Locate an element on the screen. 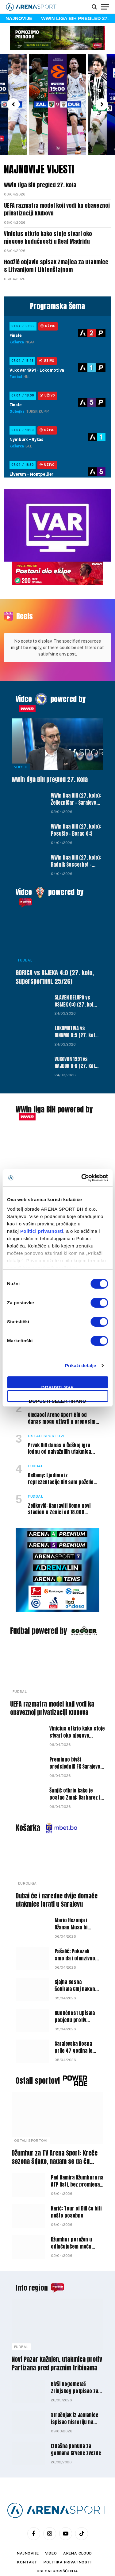 The image size is (115, 2576). Dubai će i naredne dvije domaće utakmice igrati u Sarajevu is located at coordinates (57, 1859).